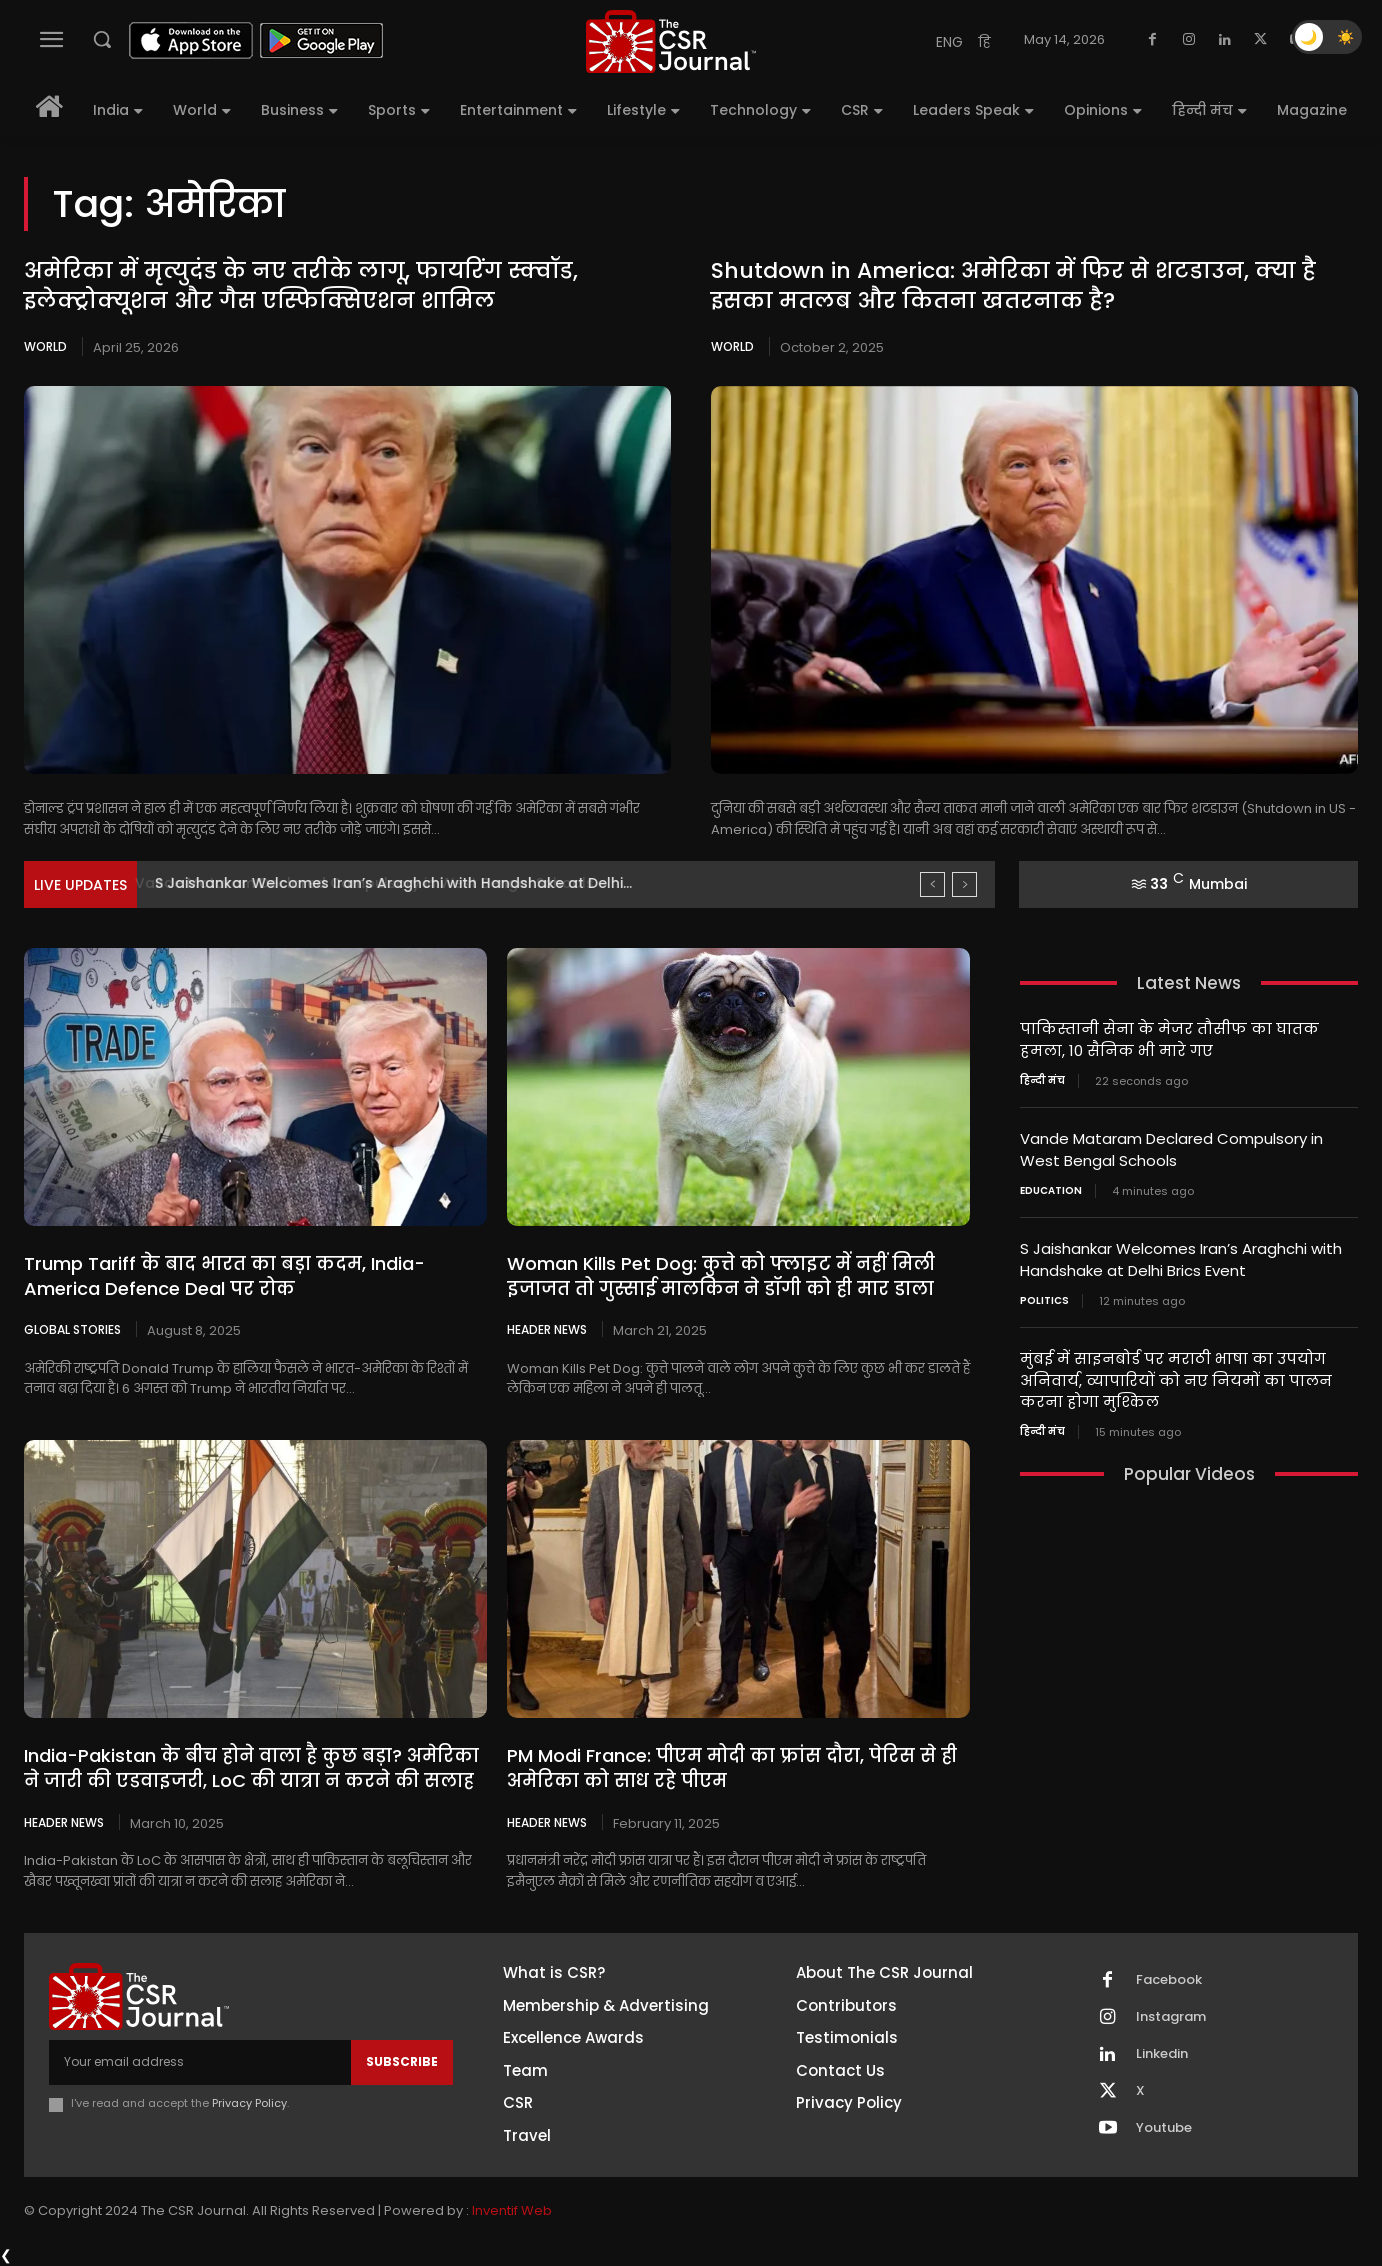 This screenshot has height=2266, width=1382. What do you see at coordinates (1181, 1255) in the screenshot?
I see `S Jaishankar Welcomes Iran’s Araghchi with Handshake at Delhi Brics Event` at bounding box center [1181, 1255].